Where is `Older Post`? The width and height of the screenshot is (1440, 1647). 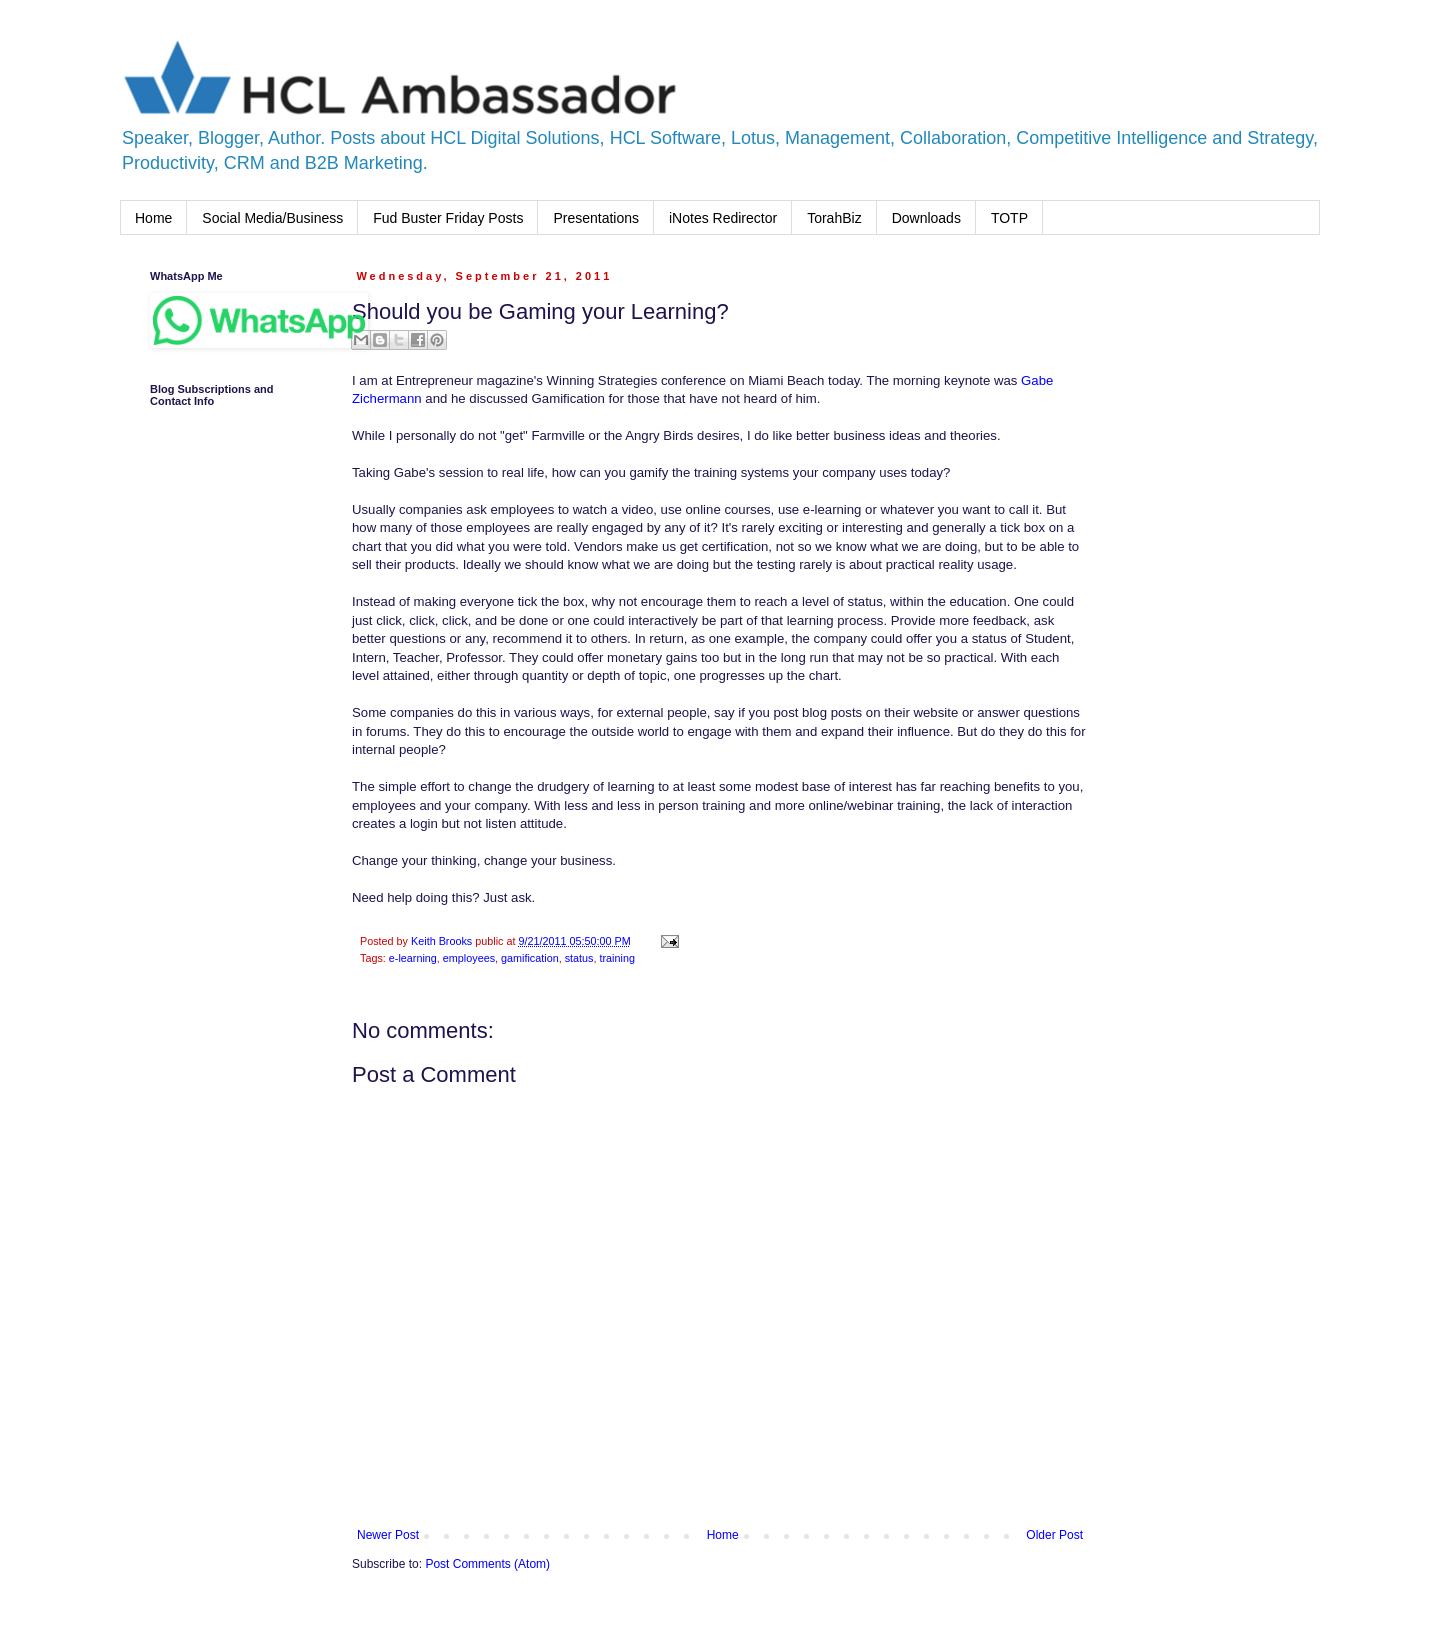
Older Post is located at coordinates (1054, 1535).